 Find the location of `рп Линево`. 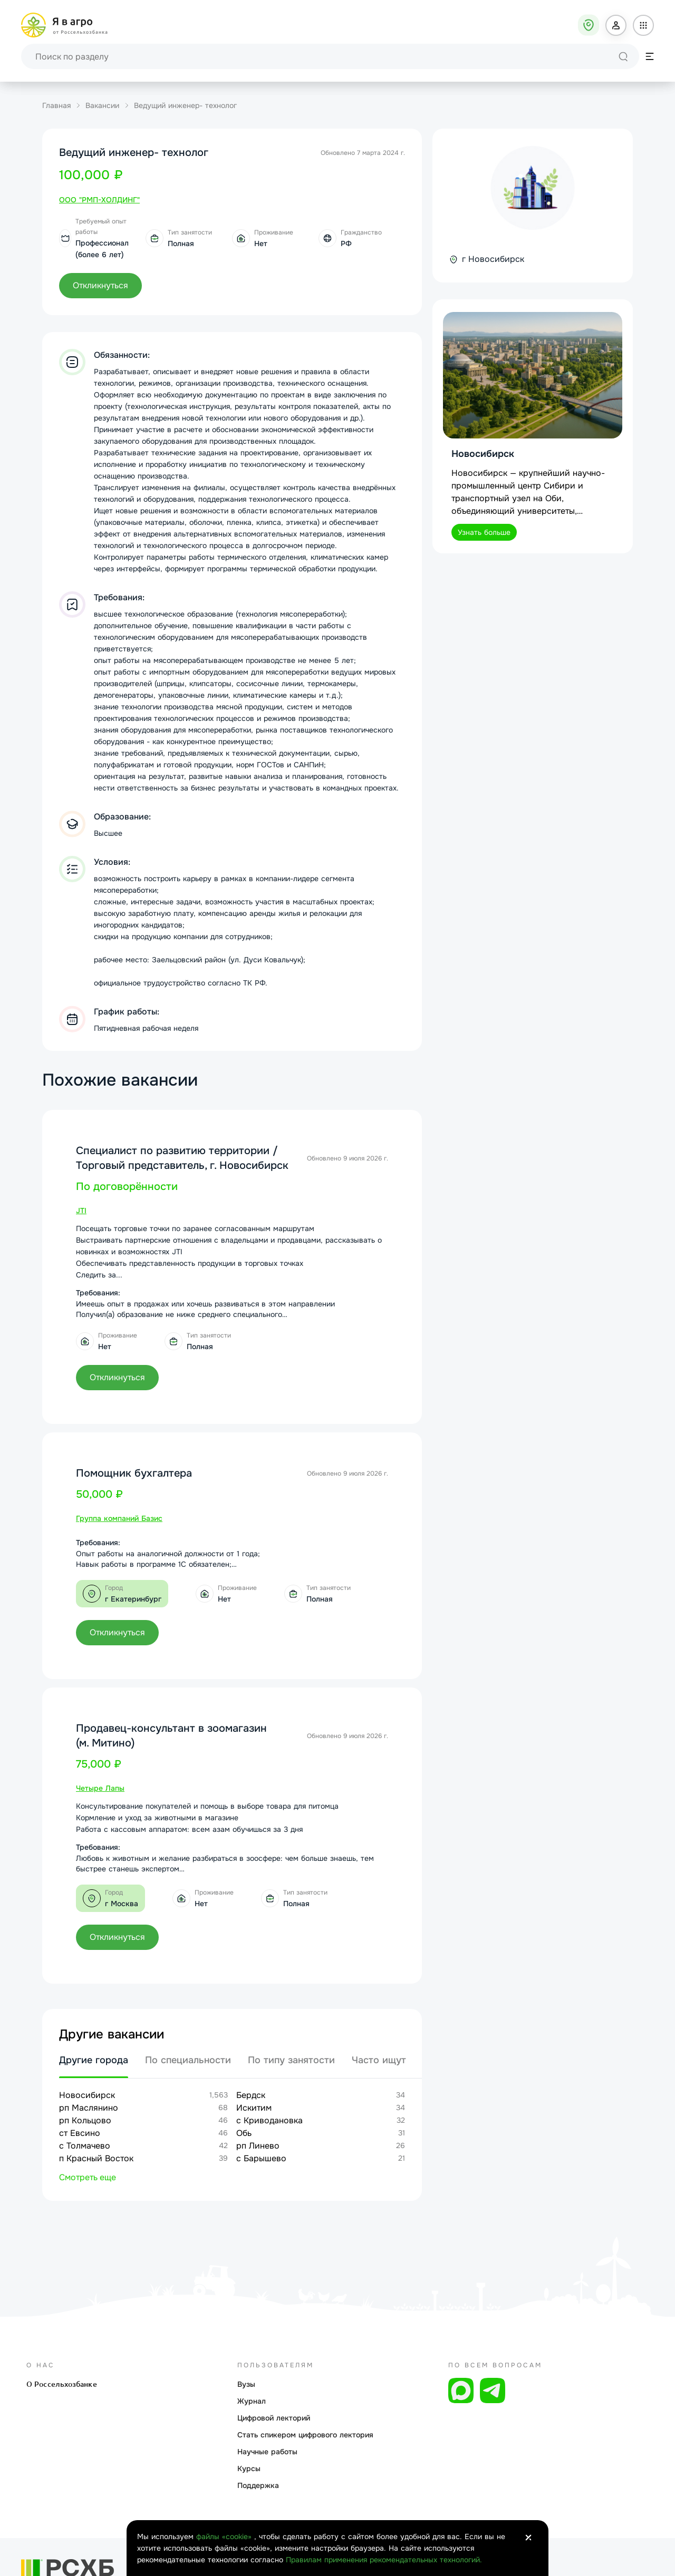

рп Линево is located at coordinates (257, 2145).